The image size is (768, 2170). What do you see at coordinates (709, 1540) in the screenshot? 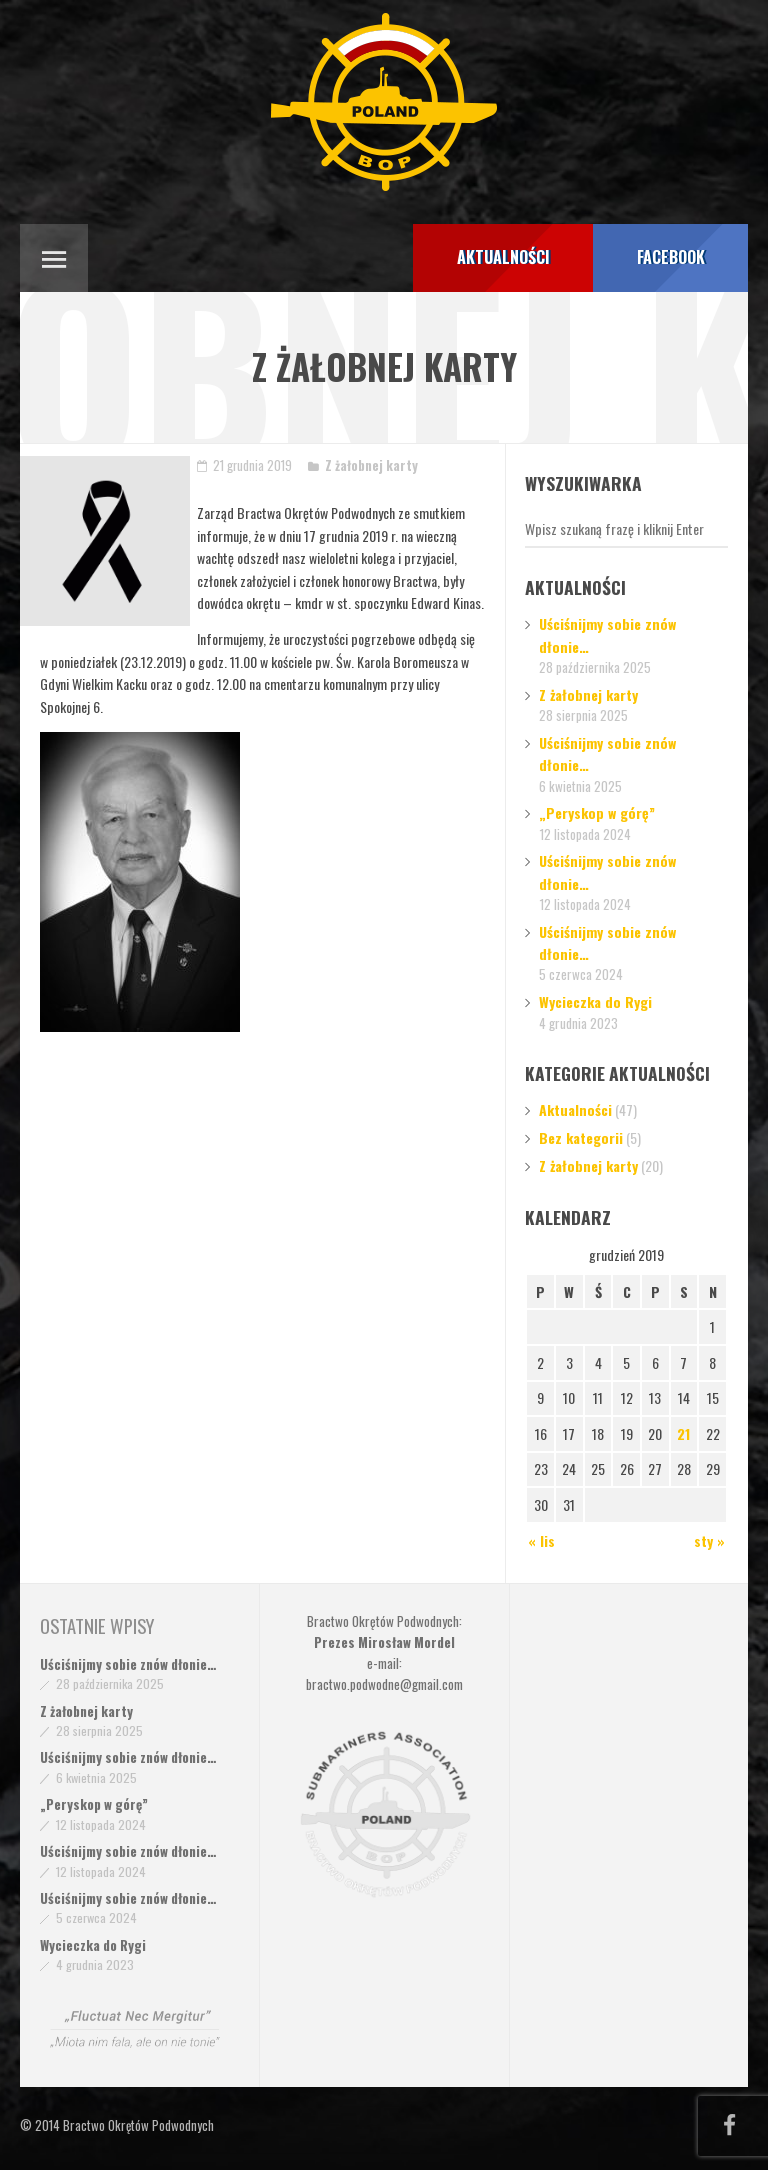
I see `sty »` at bounding box center [709, 1540].